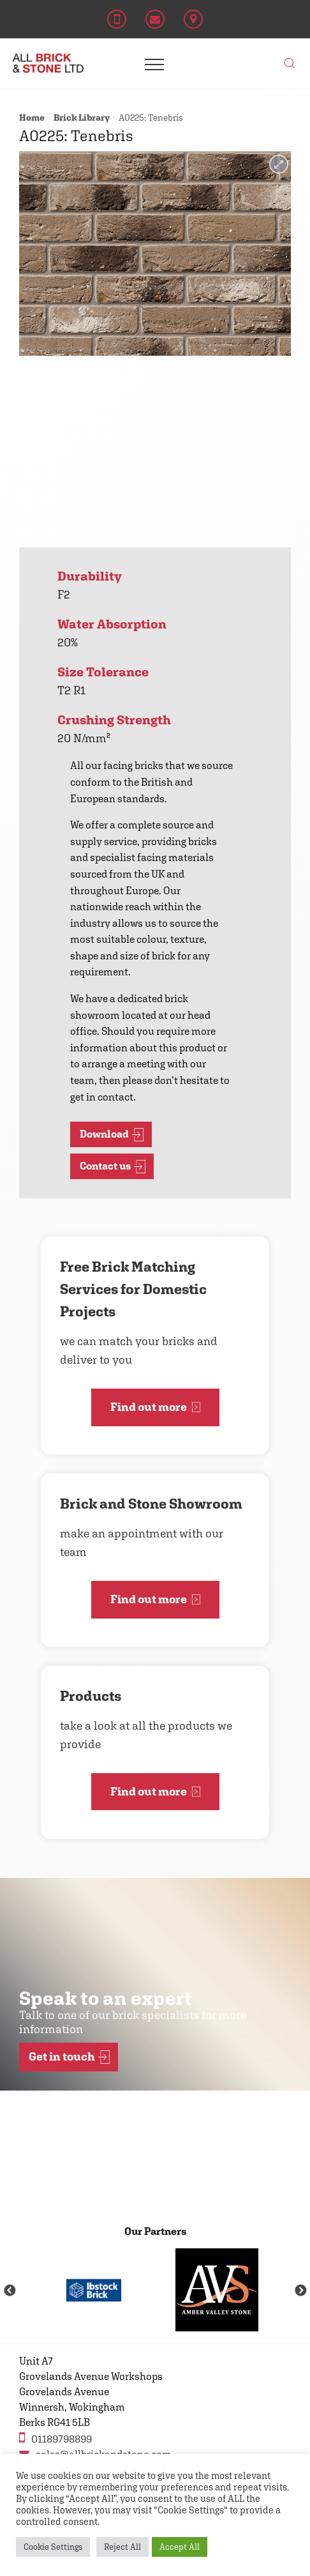  What do you see at coordinates (300, 2291) in the screenshot?
I see `Next` at bounding box center [300, 2291].